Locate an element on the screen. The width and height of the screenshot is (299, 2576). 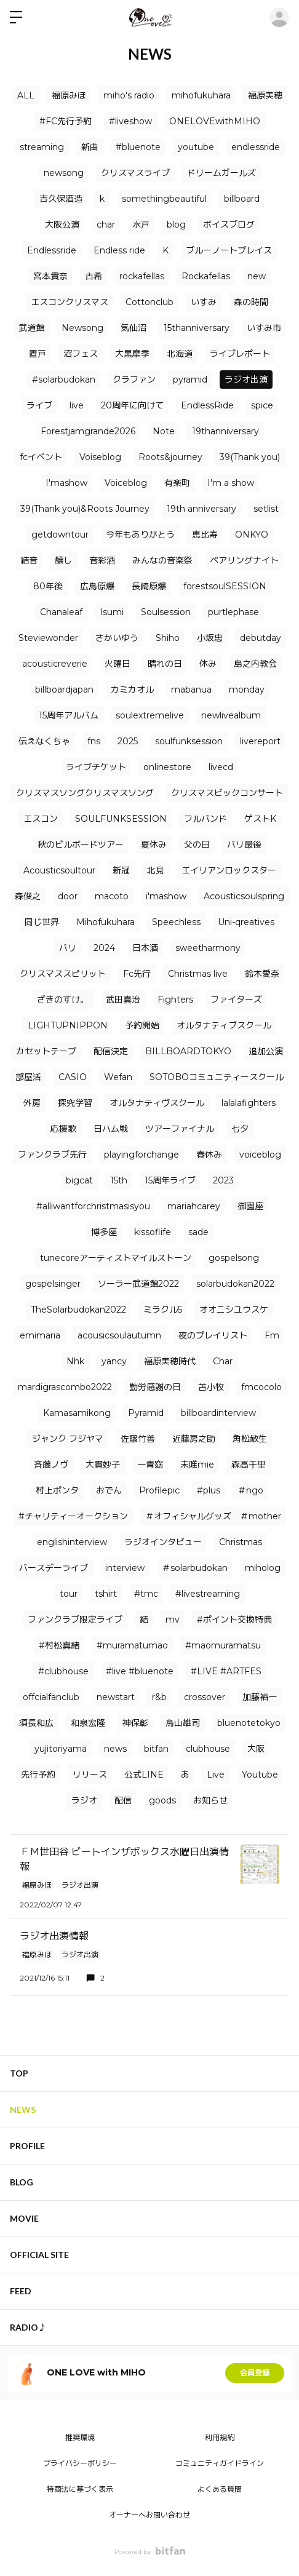
いすみ市 is located at coordinates (264, 327).